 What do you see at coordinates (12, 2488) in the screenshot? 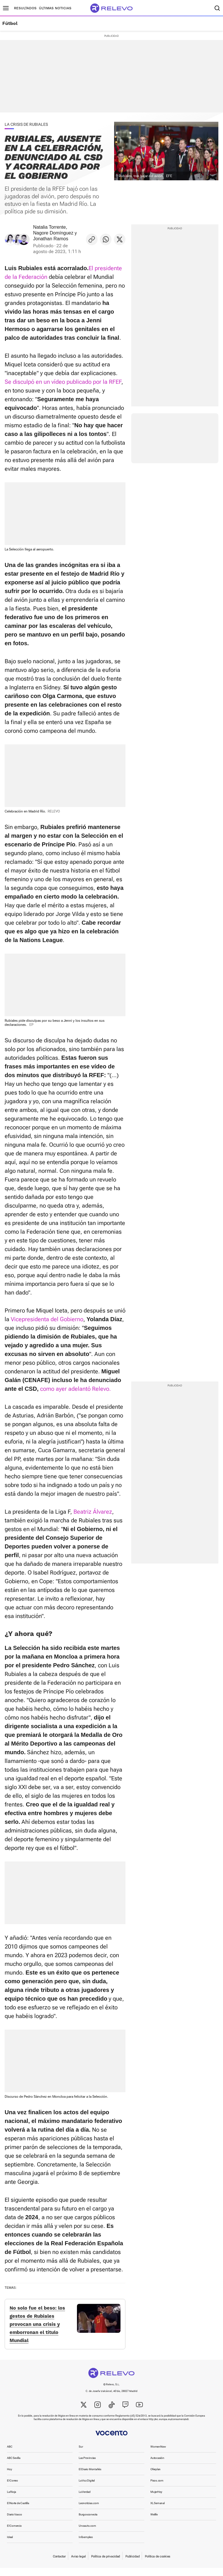
I see `El Correo [link]` at bounding box center [12, 2488].